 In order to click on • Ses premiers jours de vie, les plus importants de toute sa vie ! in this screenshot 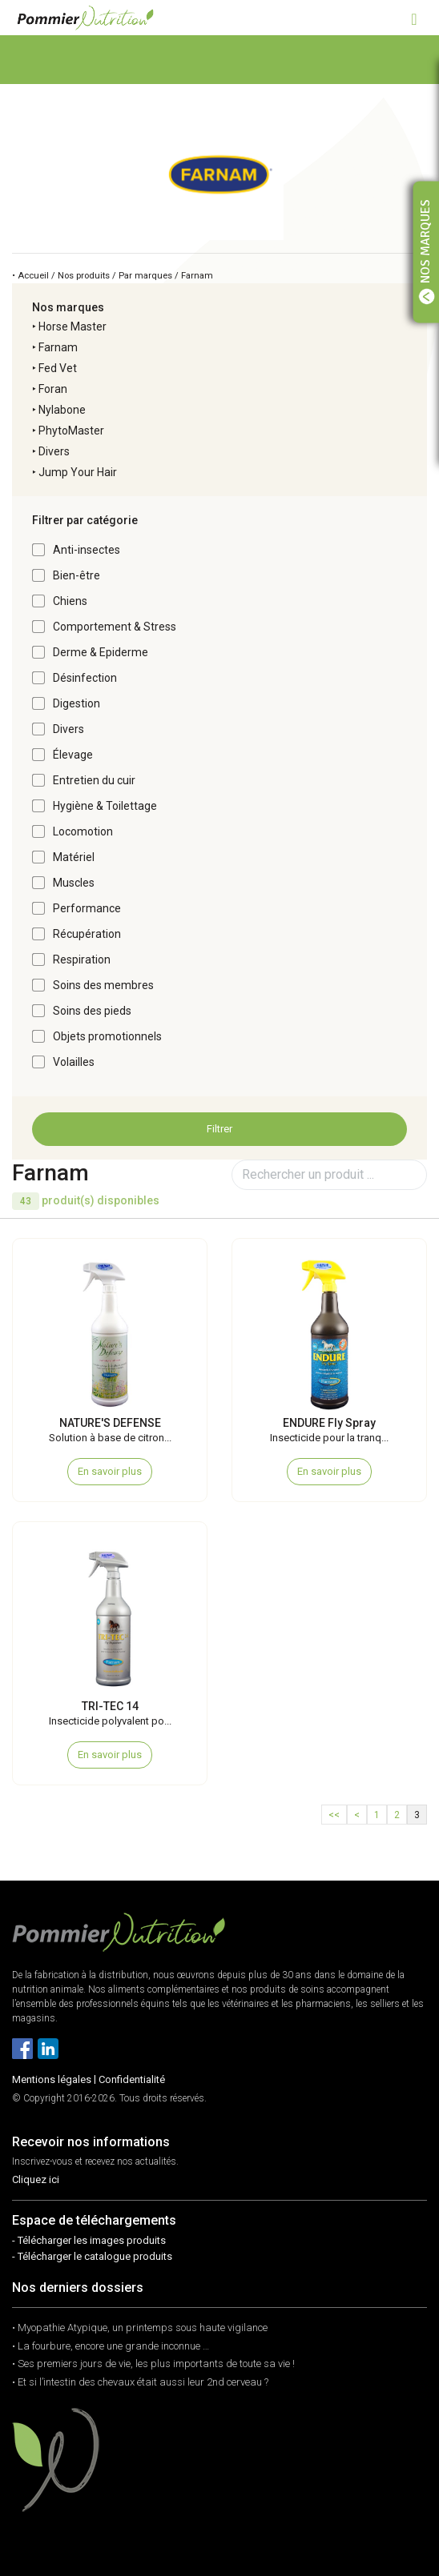, I will do `click(153, 2364)`.